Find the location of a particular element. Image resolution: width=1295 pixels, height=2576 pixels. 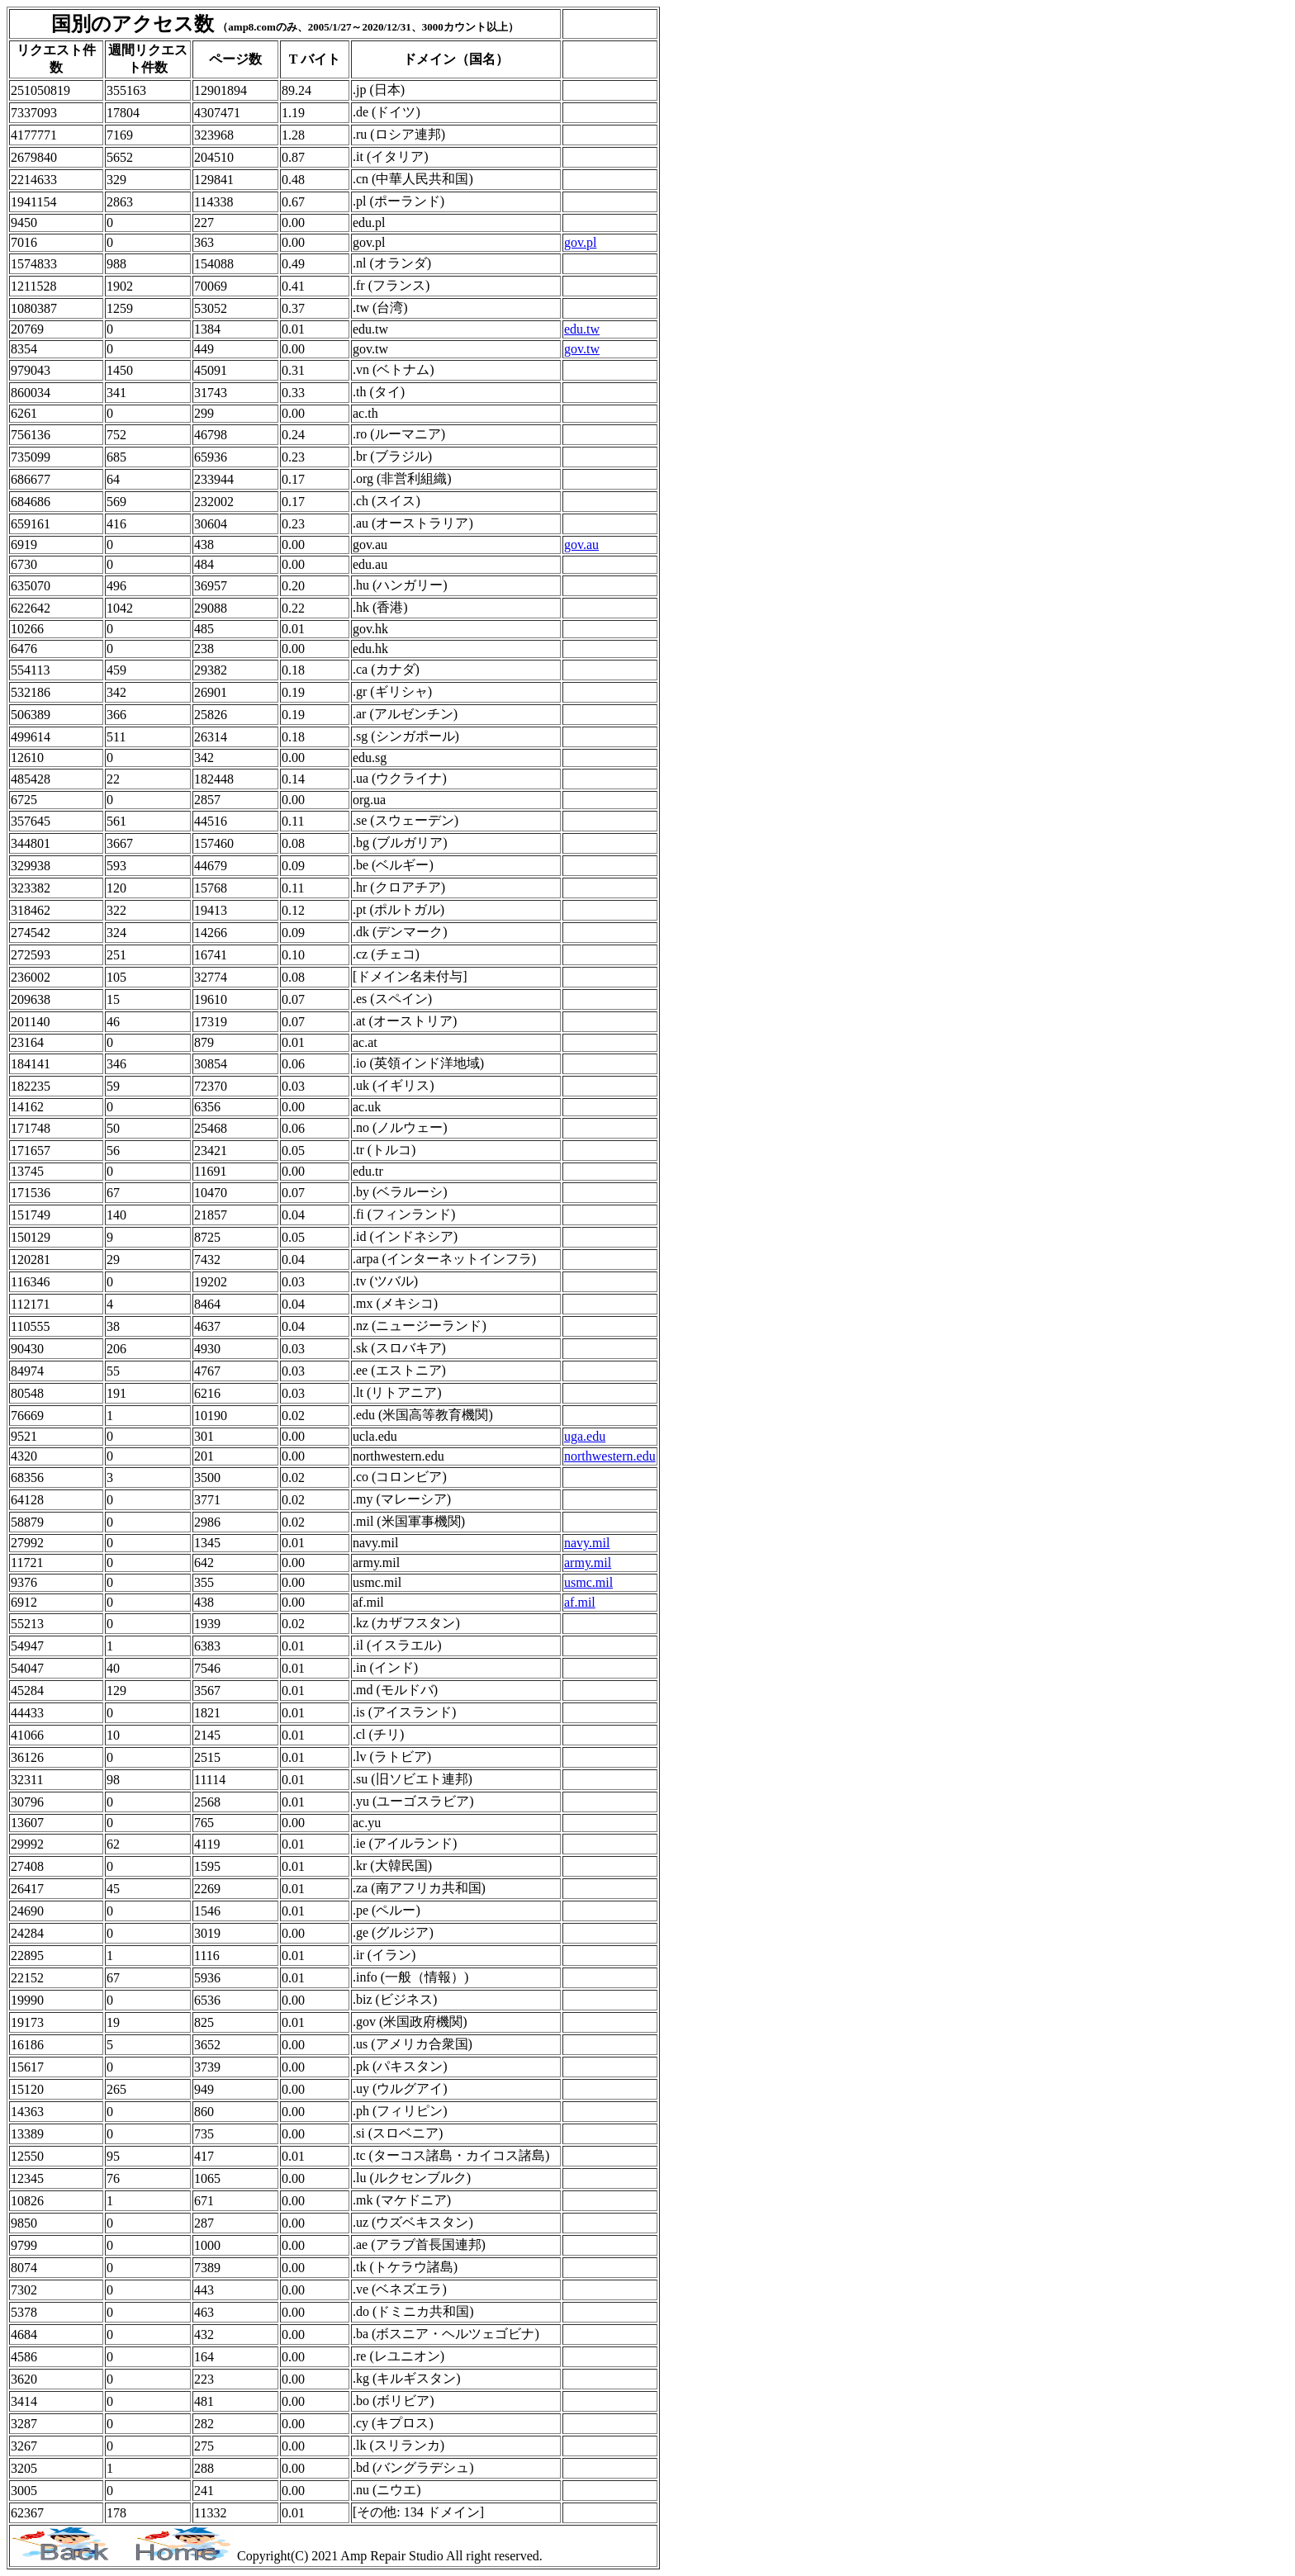

gov.tw is located at coordinates (582, 349).